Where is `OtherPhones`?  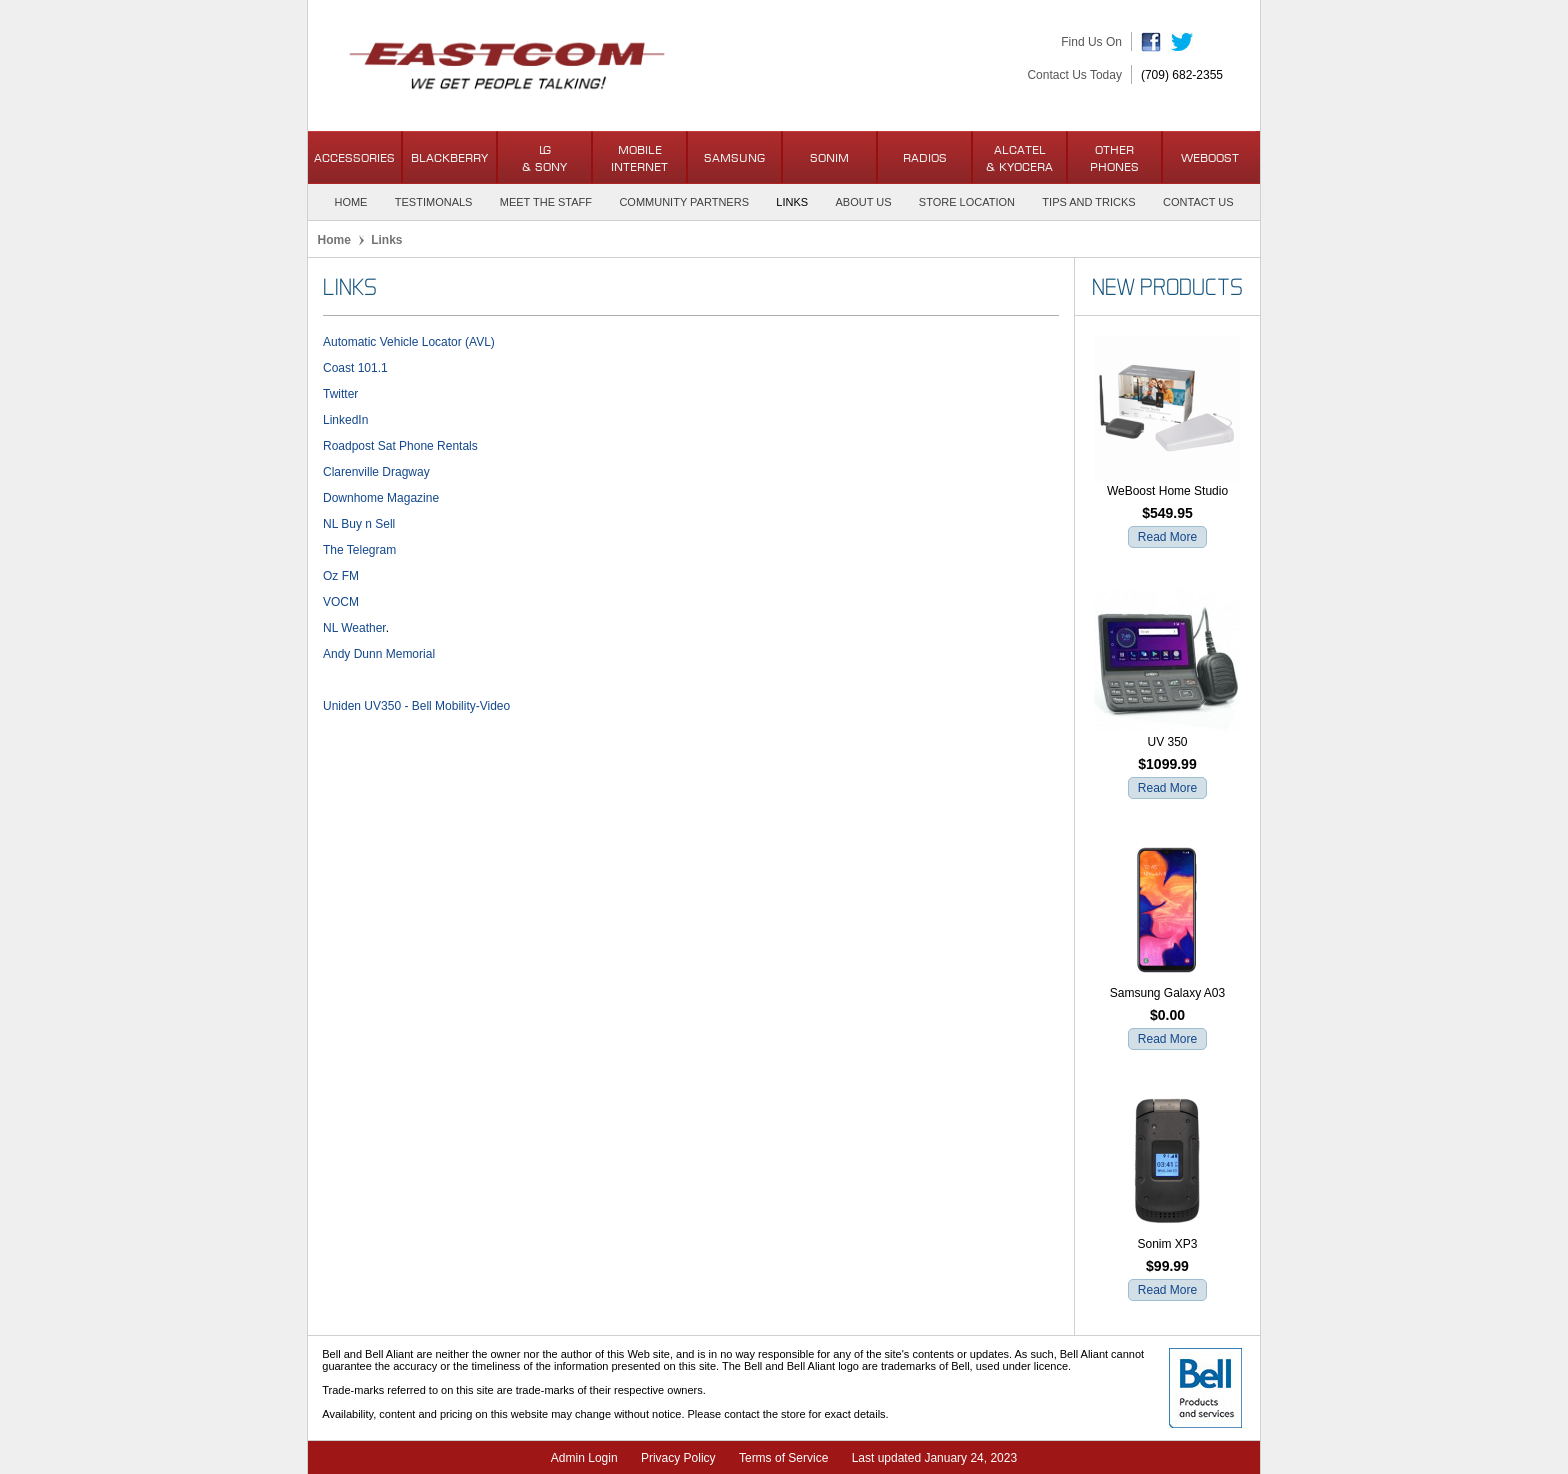 OtherPhones is located at coordinates (1114, 158).